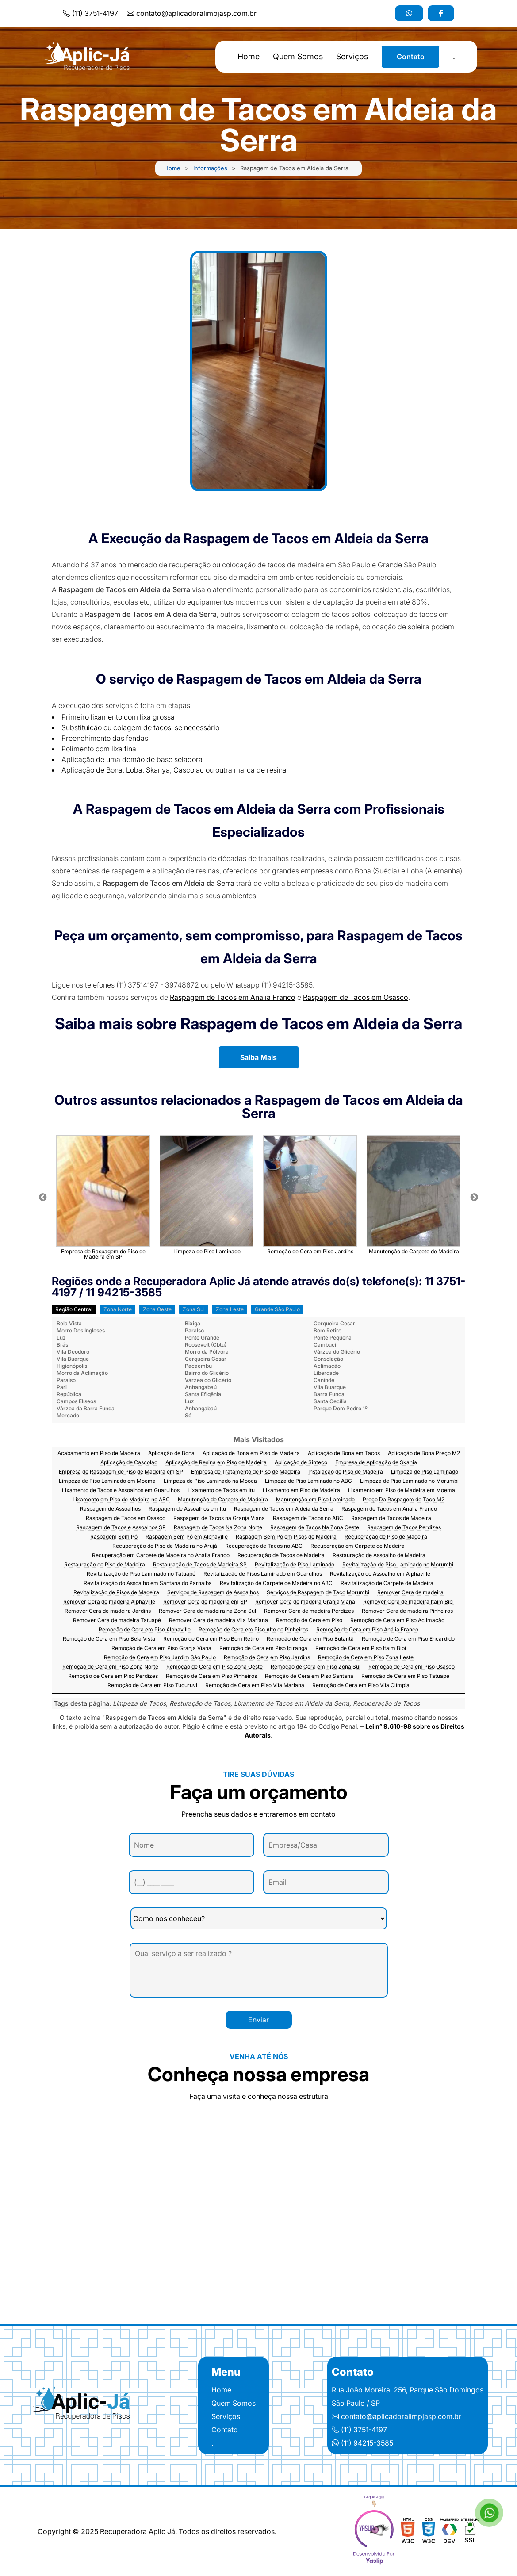 The height and width of the screenshot is (2576, 517). What do you see at coordinates (362, 2443) in the screenshot?
I see `(11) 94215-3585` at bounding box center [362, 2443].